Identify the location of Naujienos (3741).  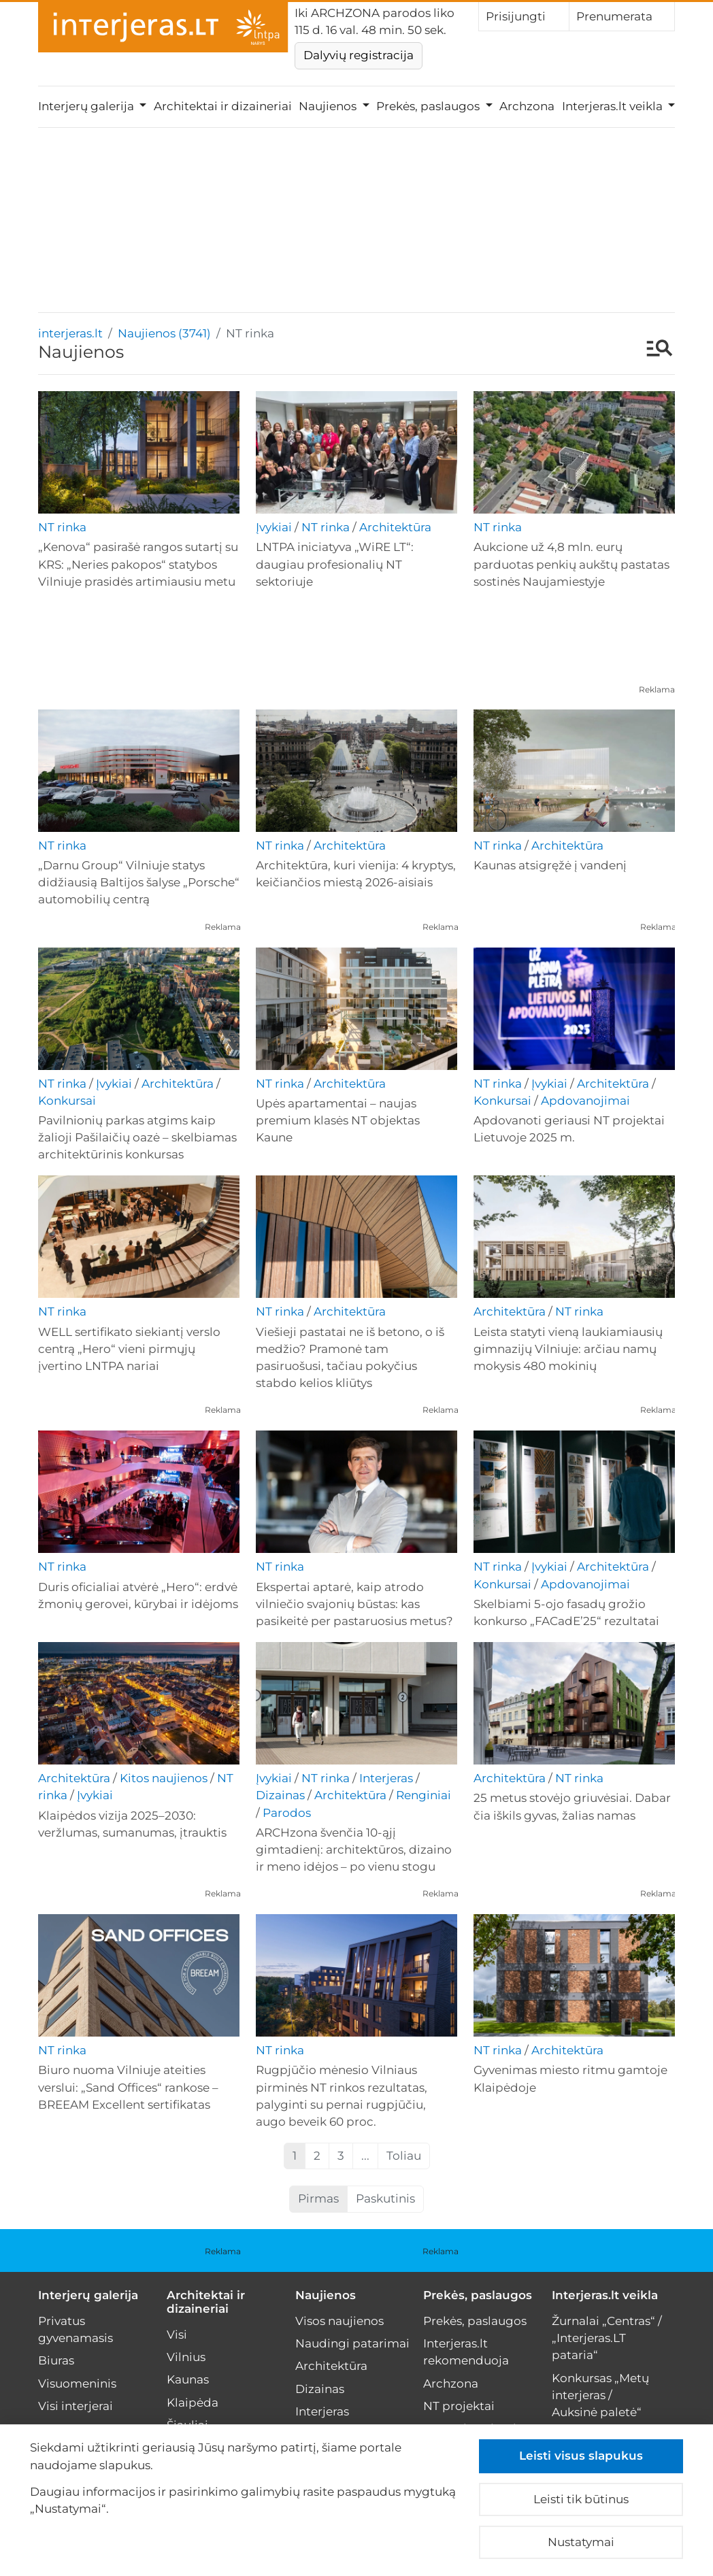
(164, 333).